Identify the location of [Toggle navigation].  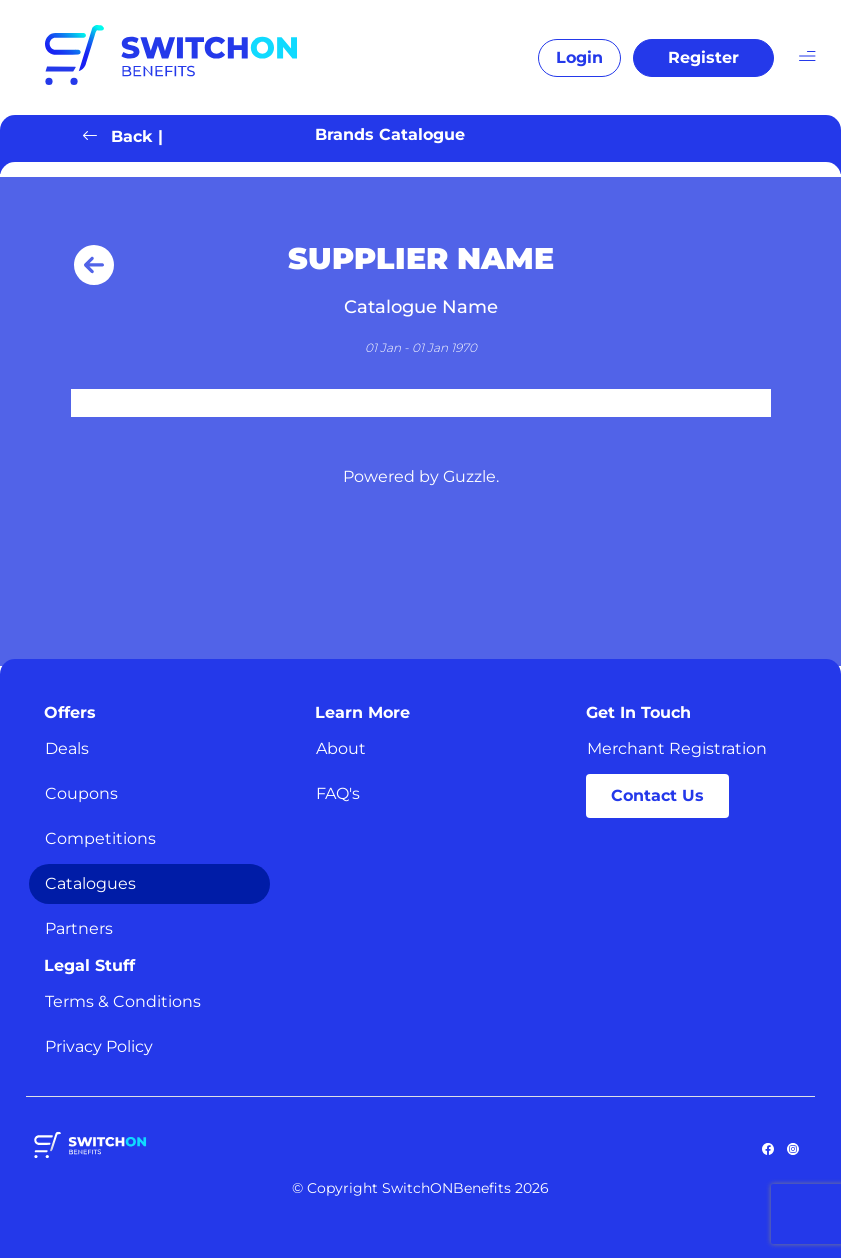
(807, 55).